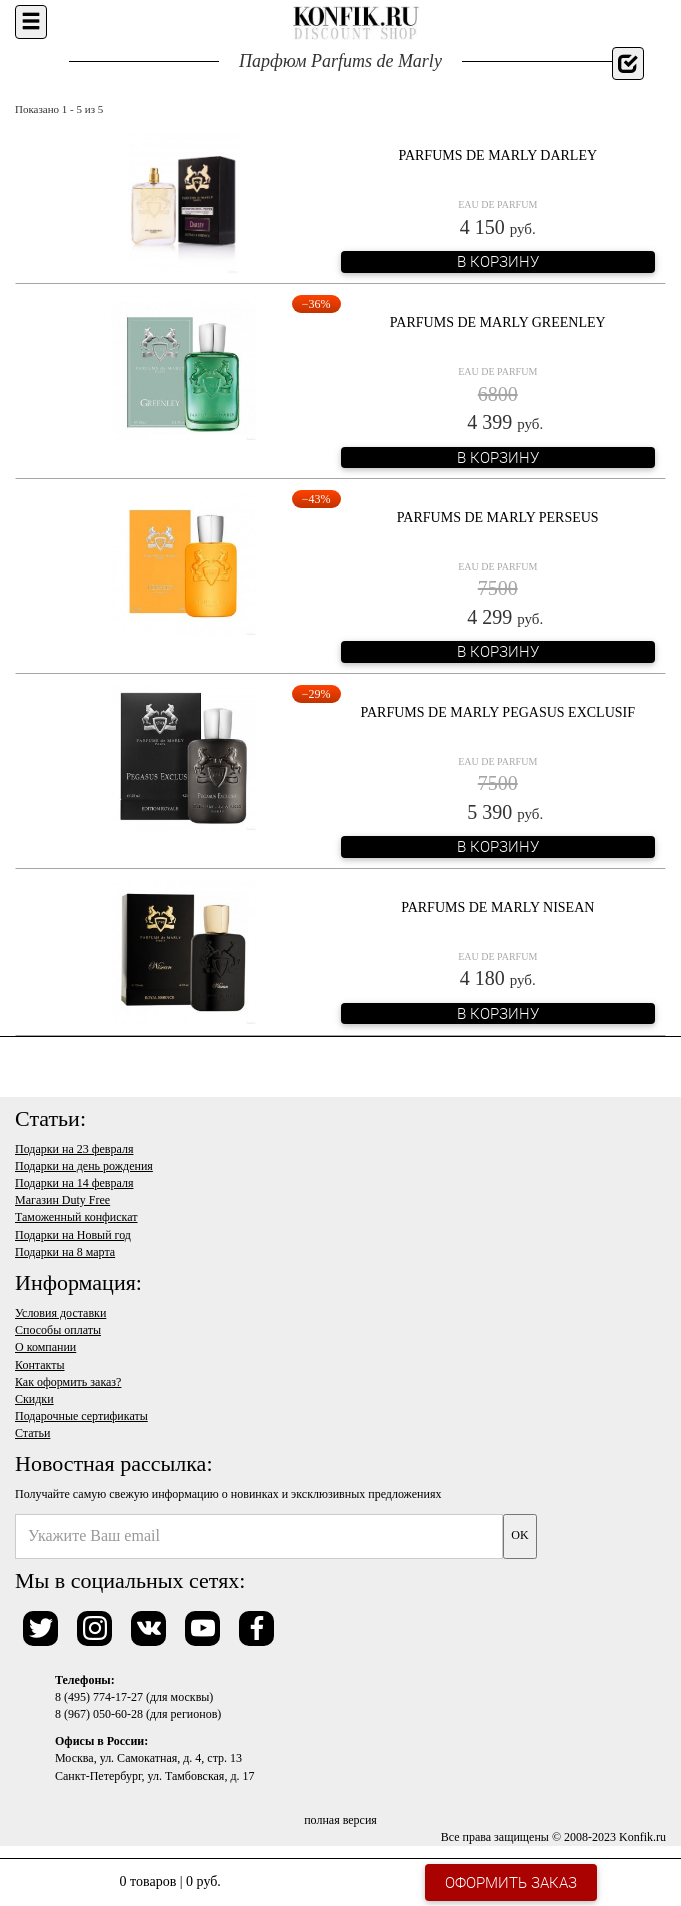 Image resolution: width=681 pixels, height=1906 pixels. I want to click on Подарки на Новый год, so click(73, 1235).